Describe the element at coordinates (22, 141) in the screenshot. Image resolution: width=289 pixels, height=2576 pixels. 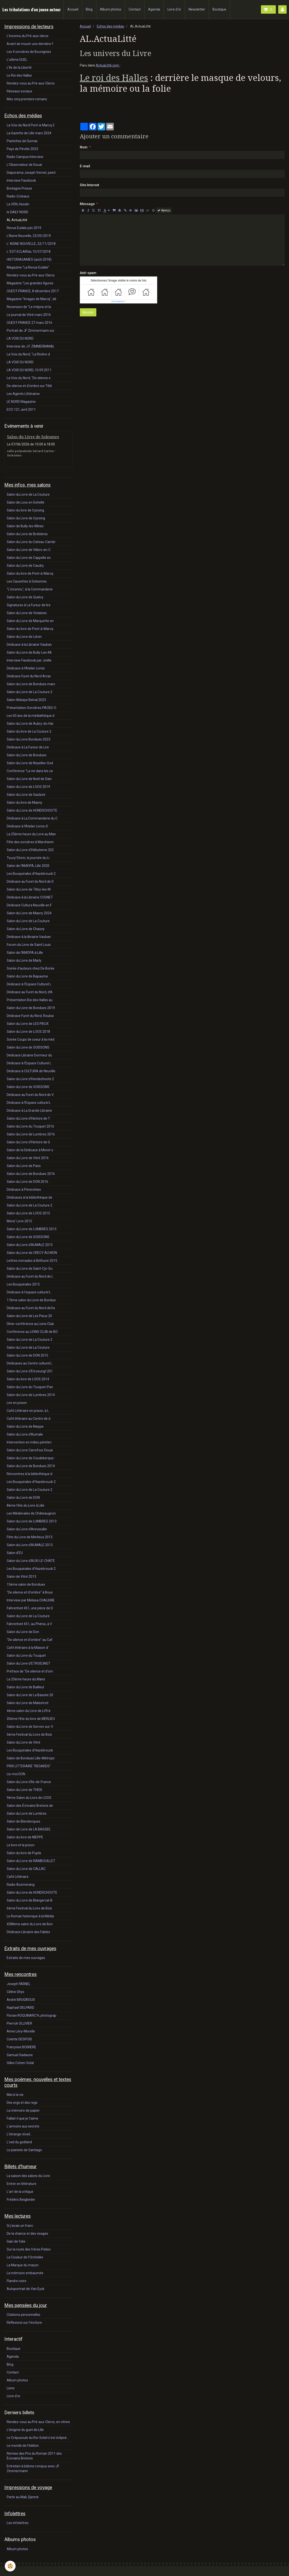
I see `Pastiches de Dumas` at that location.